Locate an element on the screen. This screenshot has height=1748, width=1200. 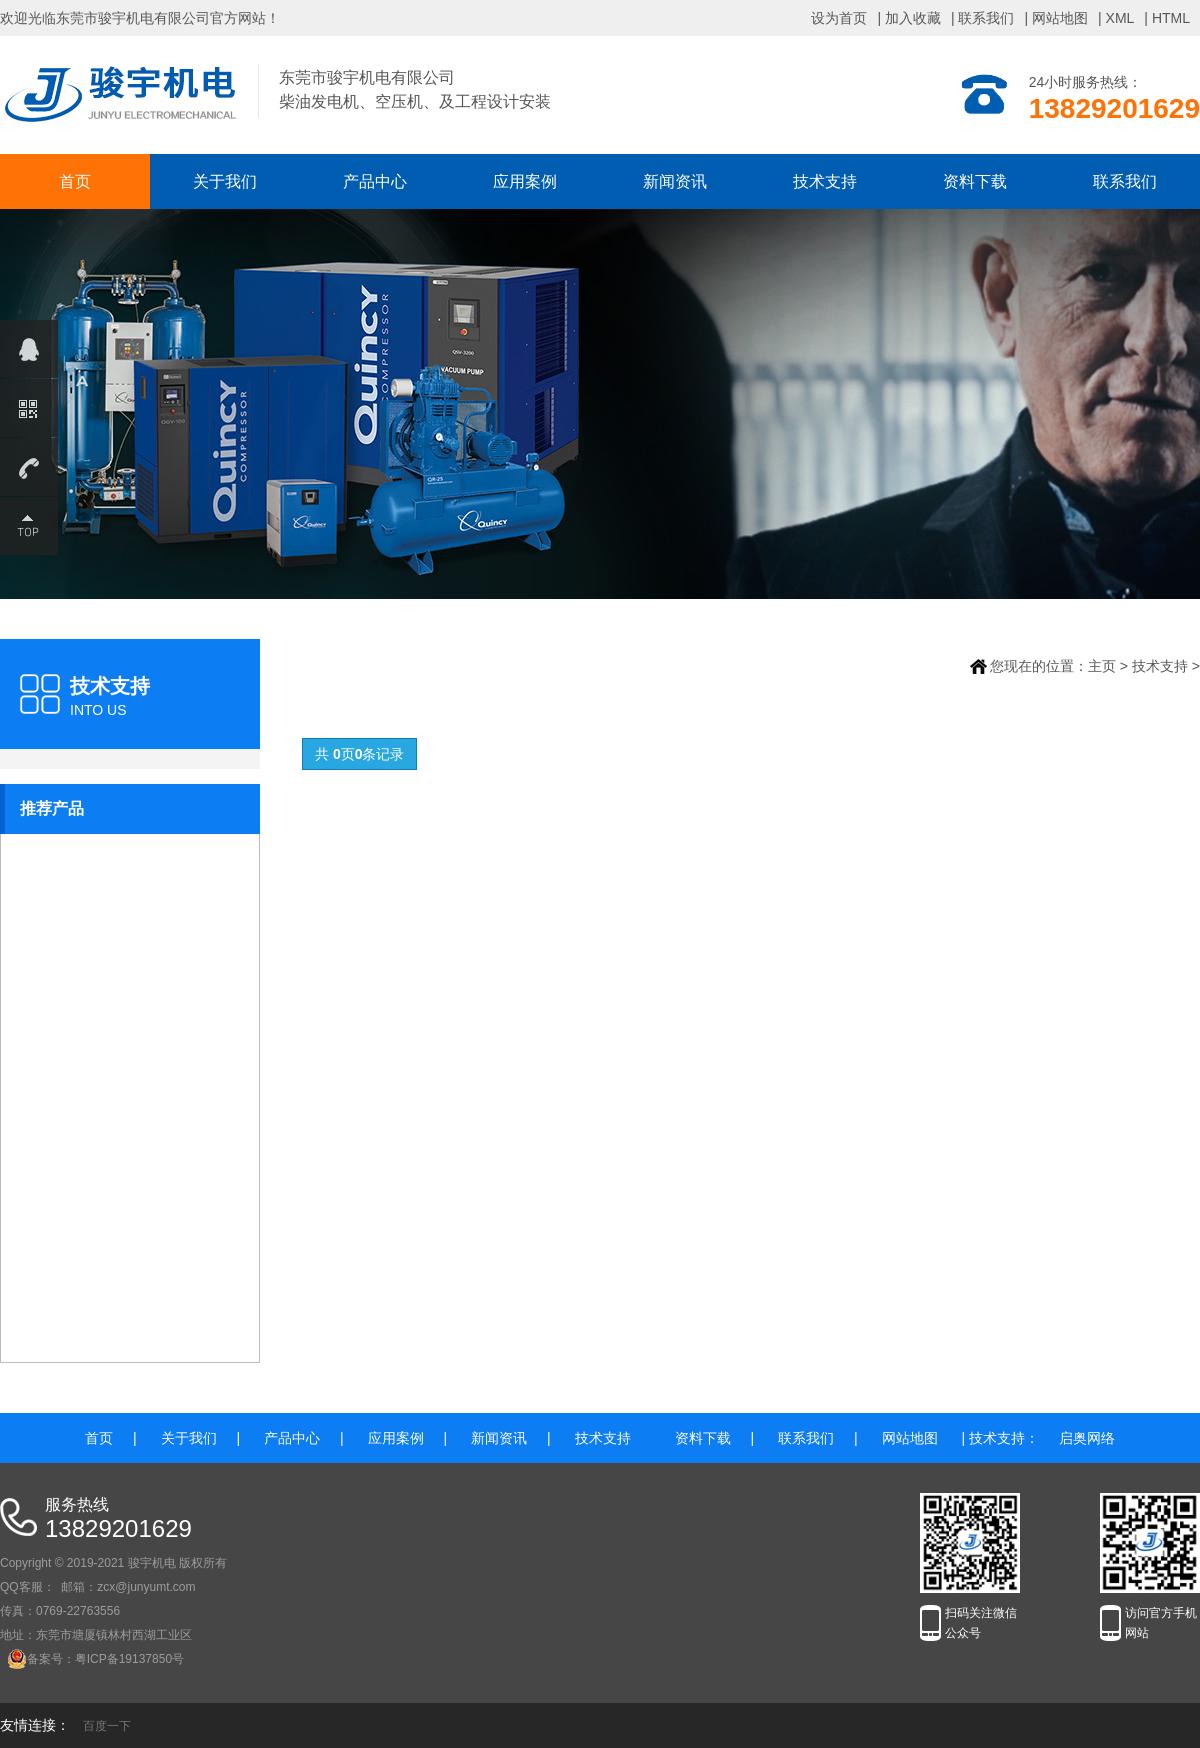
资料下载 is located at coordinates (975, 181).